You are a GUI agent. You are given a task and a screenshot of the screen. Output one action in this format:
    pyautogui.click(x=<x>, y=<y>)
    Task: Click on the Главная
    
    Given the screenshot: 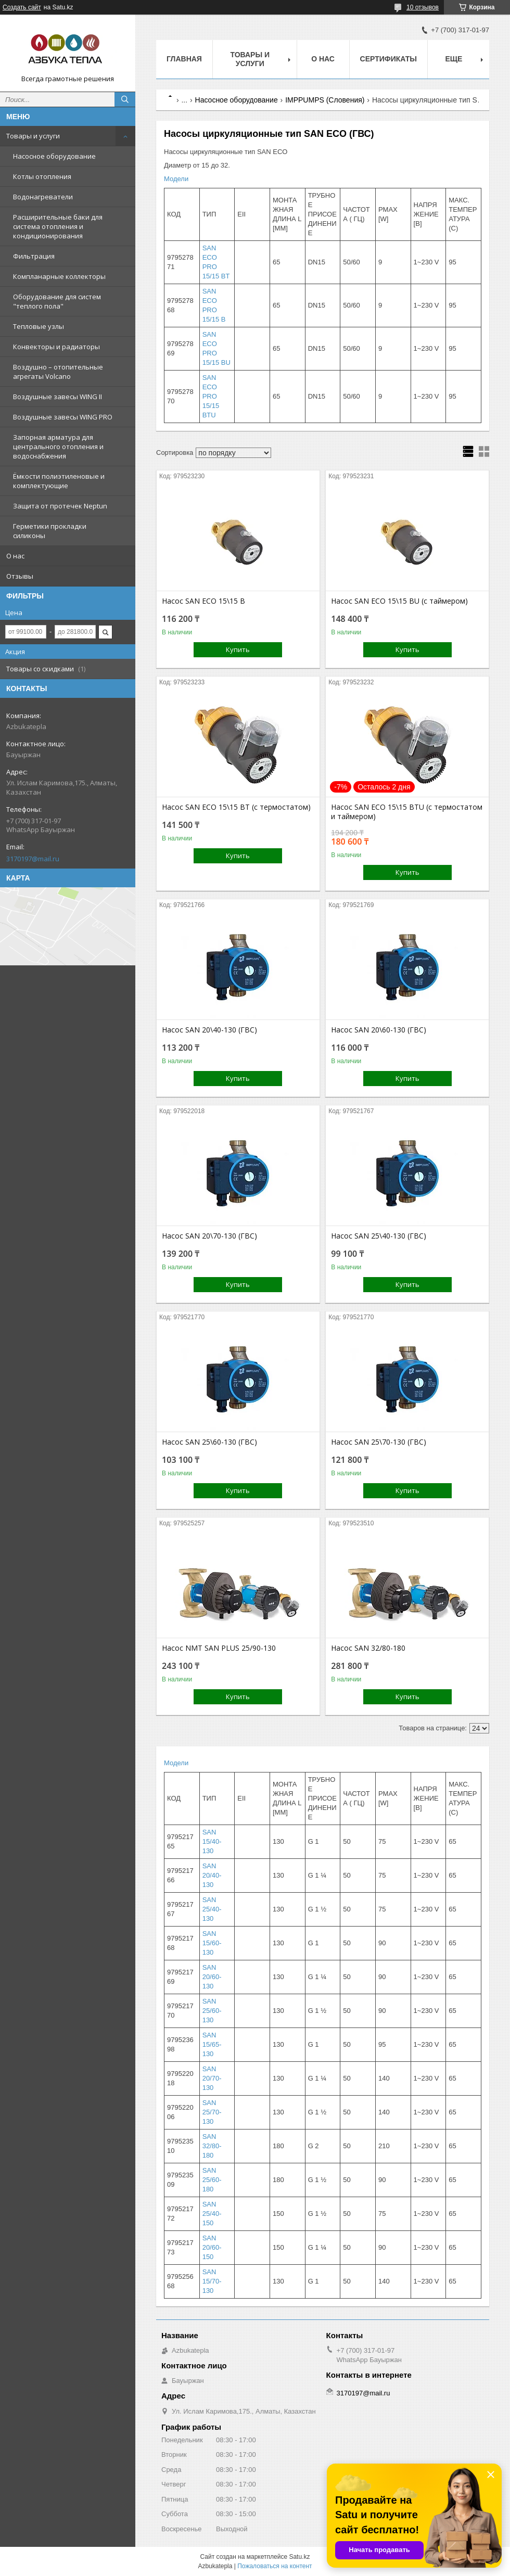 What is the action you would take?
    pyautogui.click(x=184, y=59)
    